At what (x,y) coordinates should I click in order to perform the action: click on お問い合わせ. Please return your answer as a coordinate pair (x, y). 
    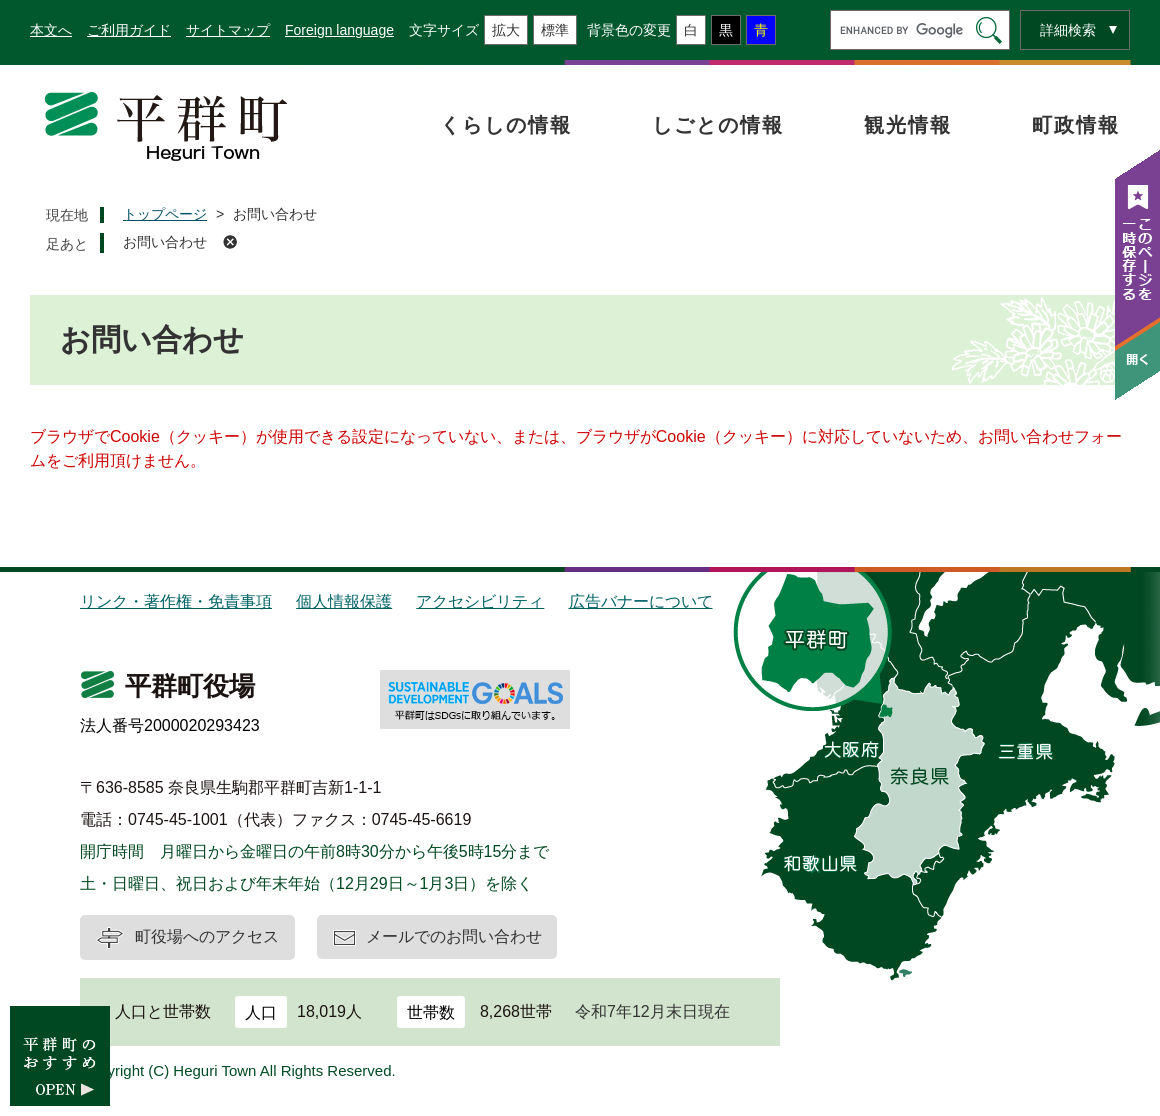
    Looking at the image, I should click on (165, 242).